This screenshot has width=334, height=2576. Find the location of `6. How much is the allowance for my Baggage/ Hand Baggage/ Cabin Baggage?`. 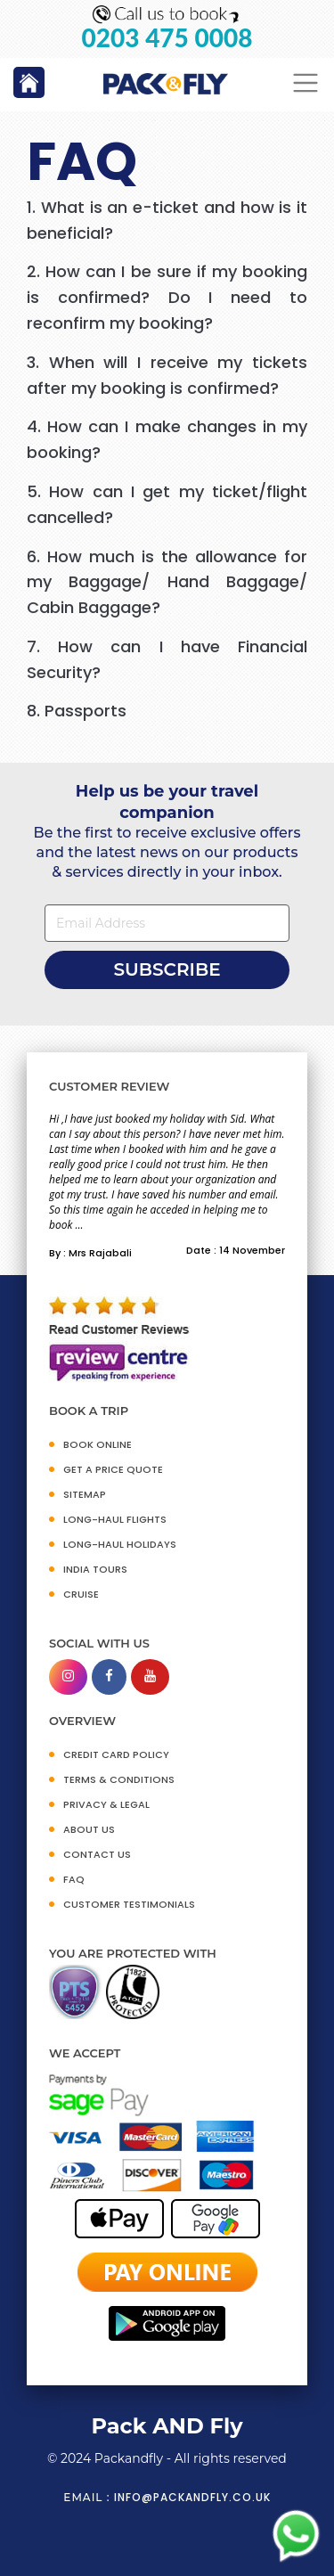

6. How much is the allowance for my Baggage/ Hand Baggage/ Cabin Baggage? is located at coordinates (167, 582).